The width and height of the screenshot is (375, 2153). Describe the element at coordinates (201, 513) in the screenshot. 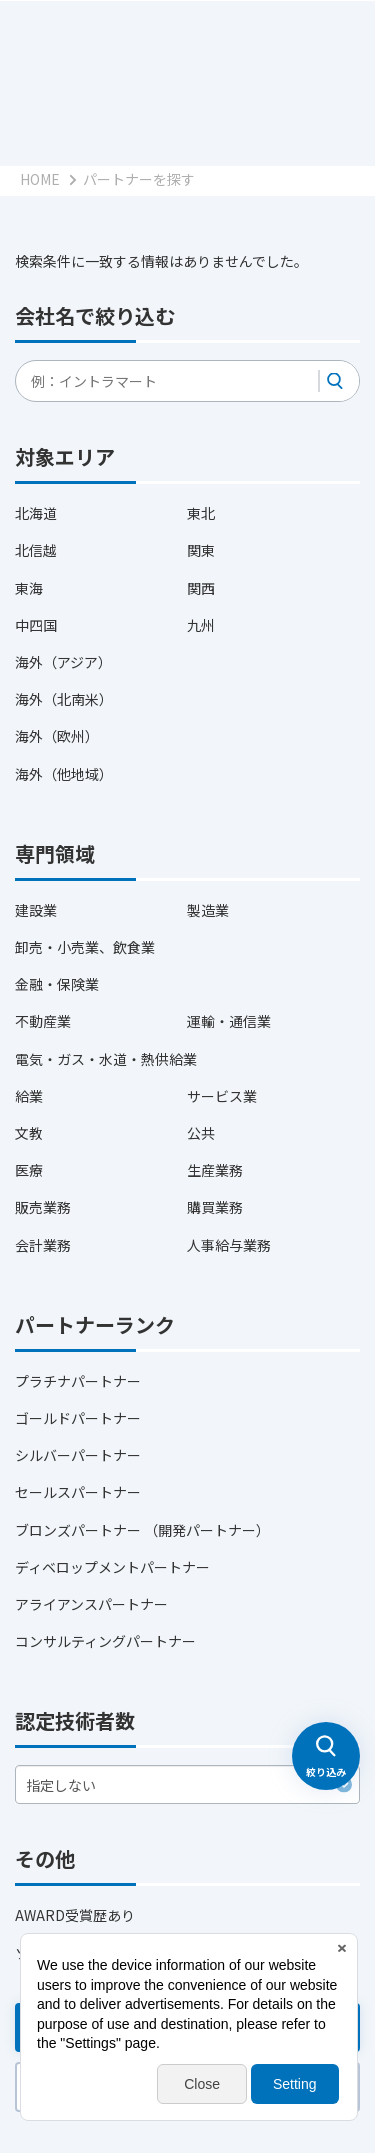

I see `東北` at that location.